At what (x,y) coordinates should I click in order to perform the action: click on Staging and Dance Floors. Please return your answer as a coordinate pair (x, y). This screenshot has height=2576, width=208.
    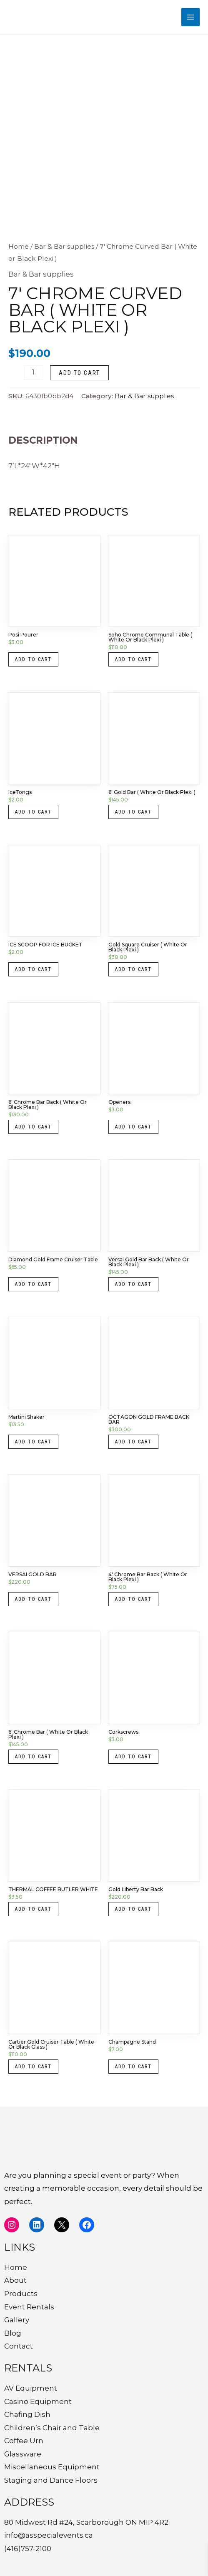
    Looking at the image, I should click on (51, 2480).